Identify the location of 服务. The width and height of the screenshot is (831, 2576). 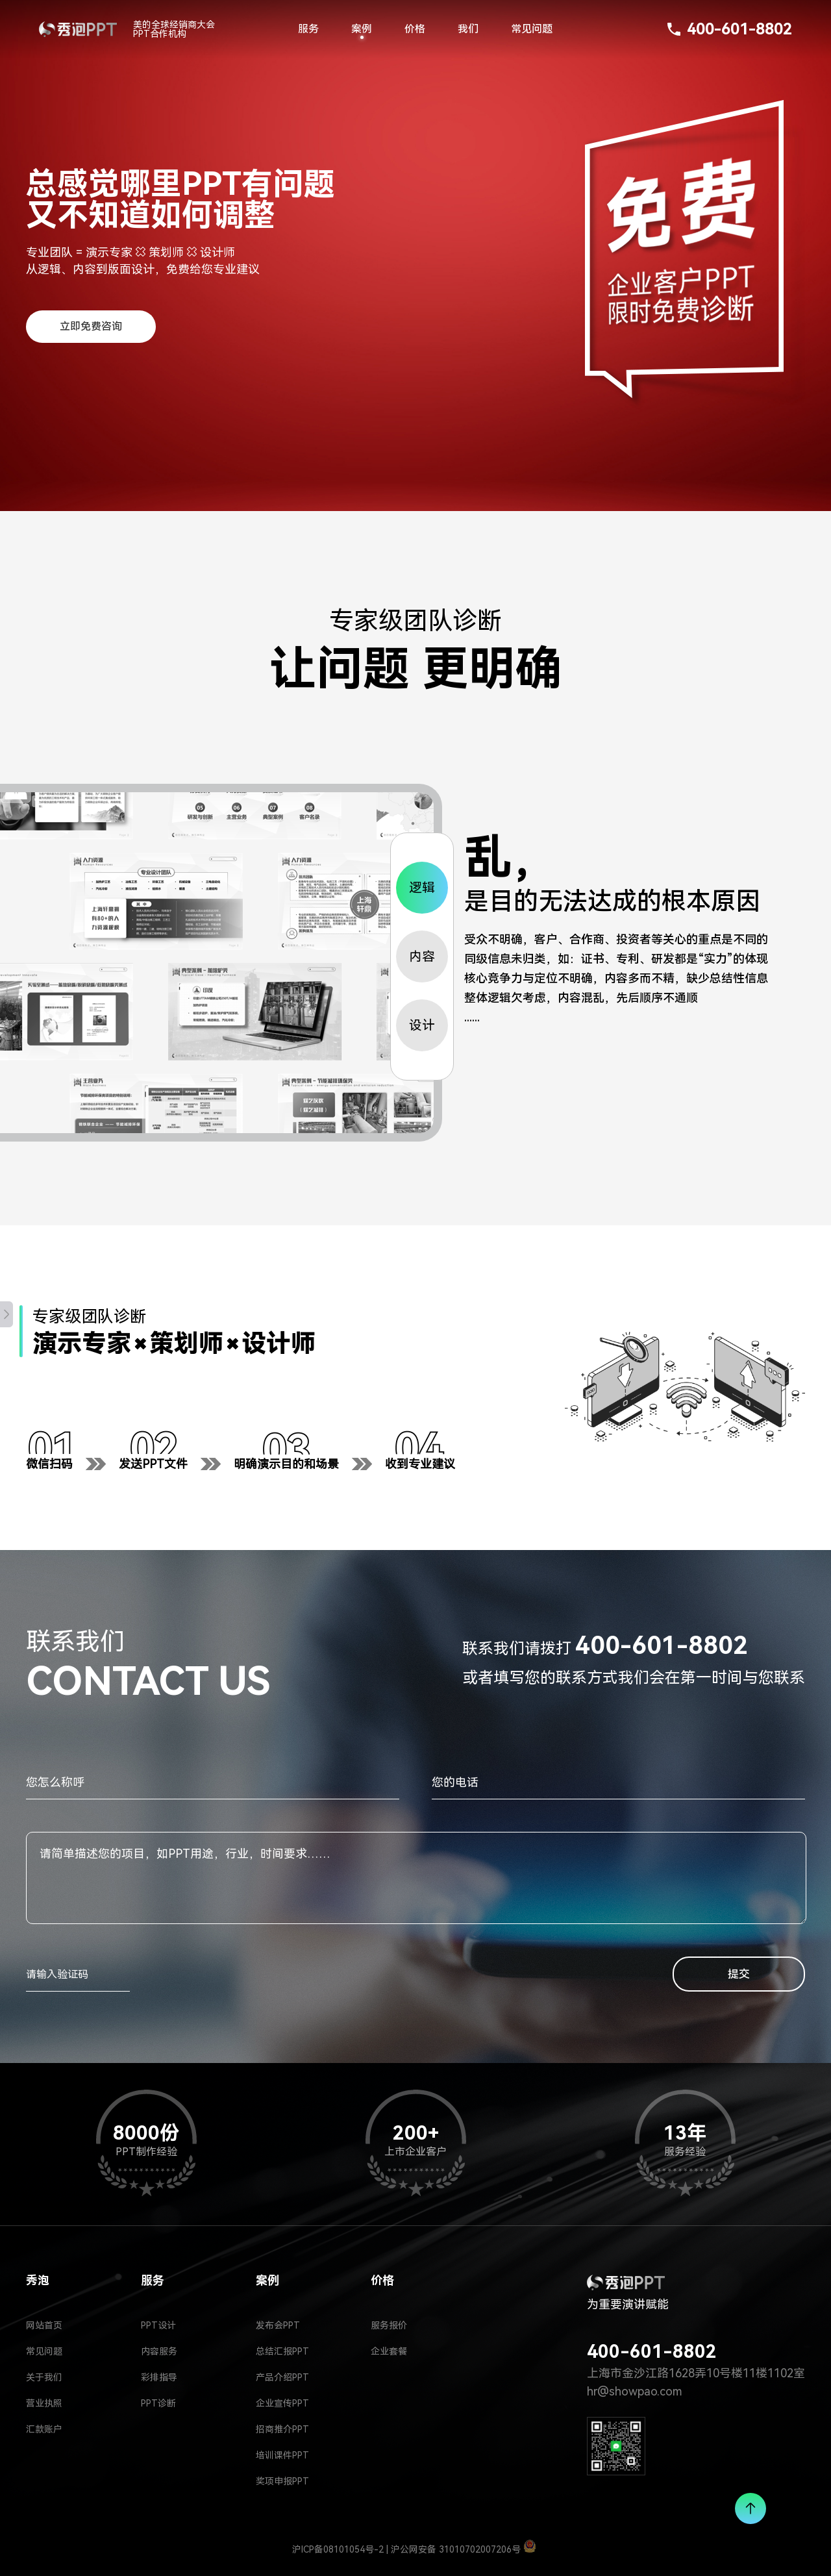
(308, 29).